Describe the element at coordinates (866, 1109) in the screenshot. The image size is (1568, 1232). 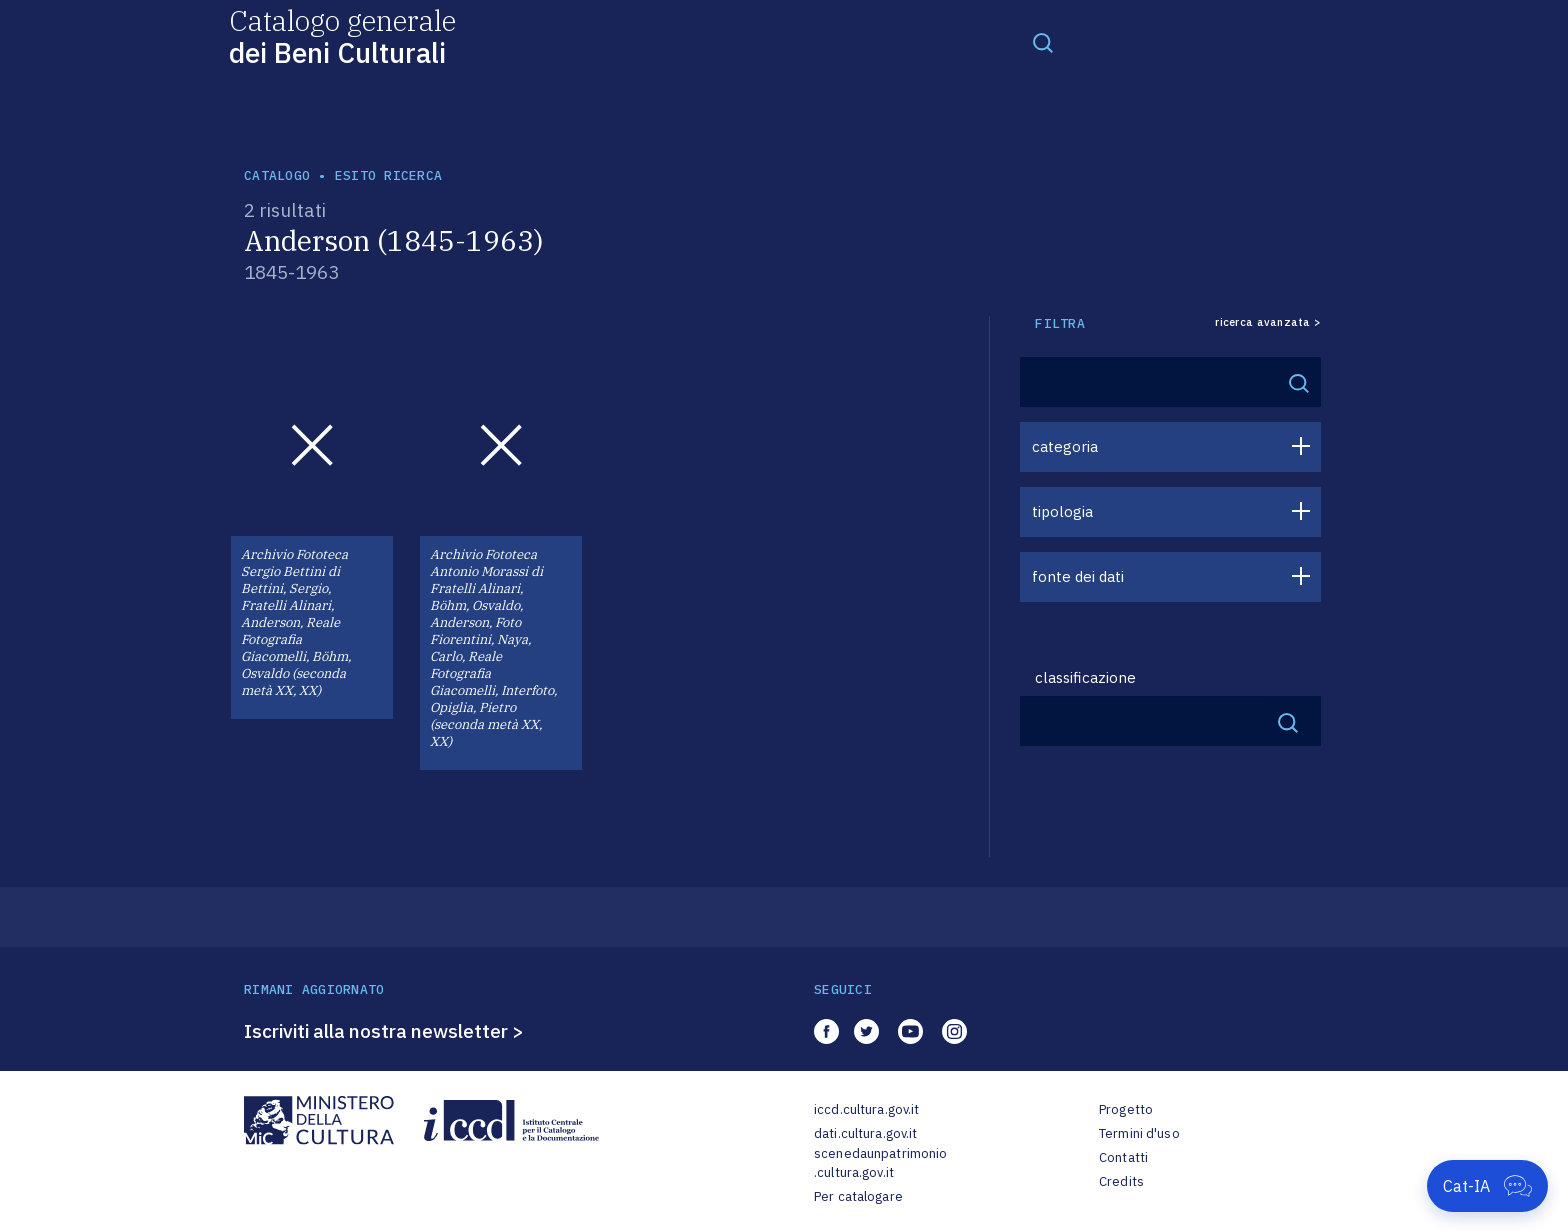
I see `iccd.cultura.gov.it` at that location.